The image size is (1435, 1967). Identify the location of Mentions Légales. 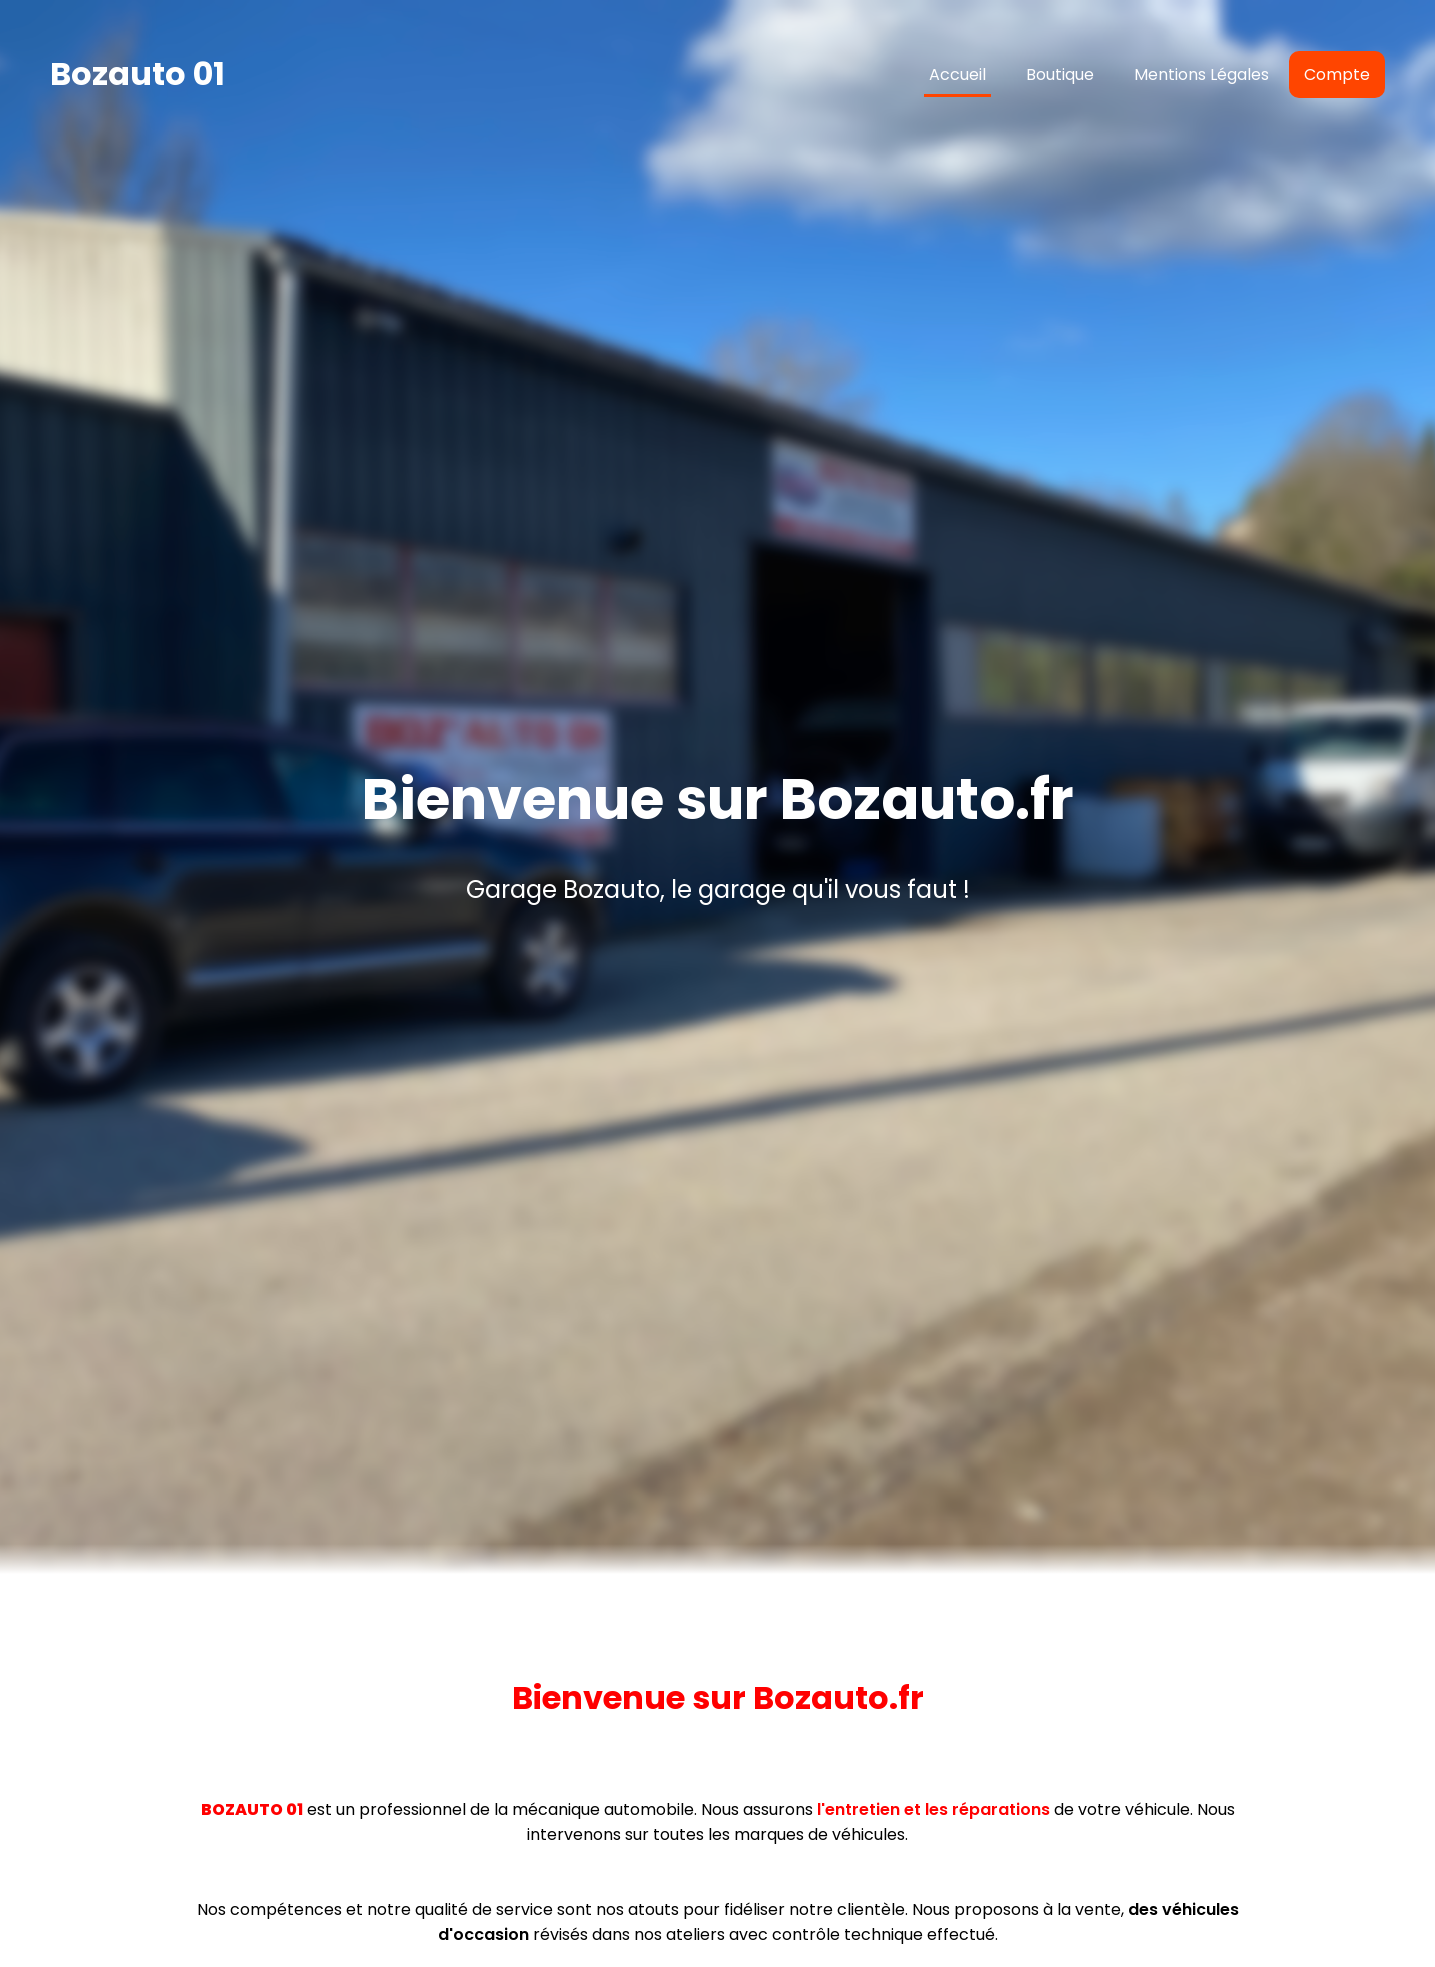
(1201, 74).